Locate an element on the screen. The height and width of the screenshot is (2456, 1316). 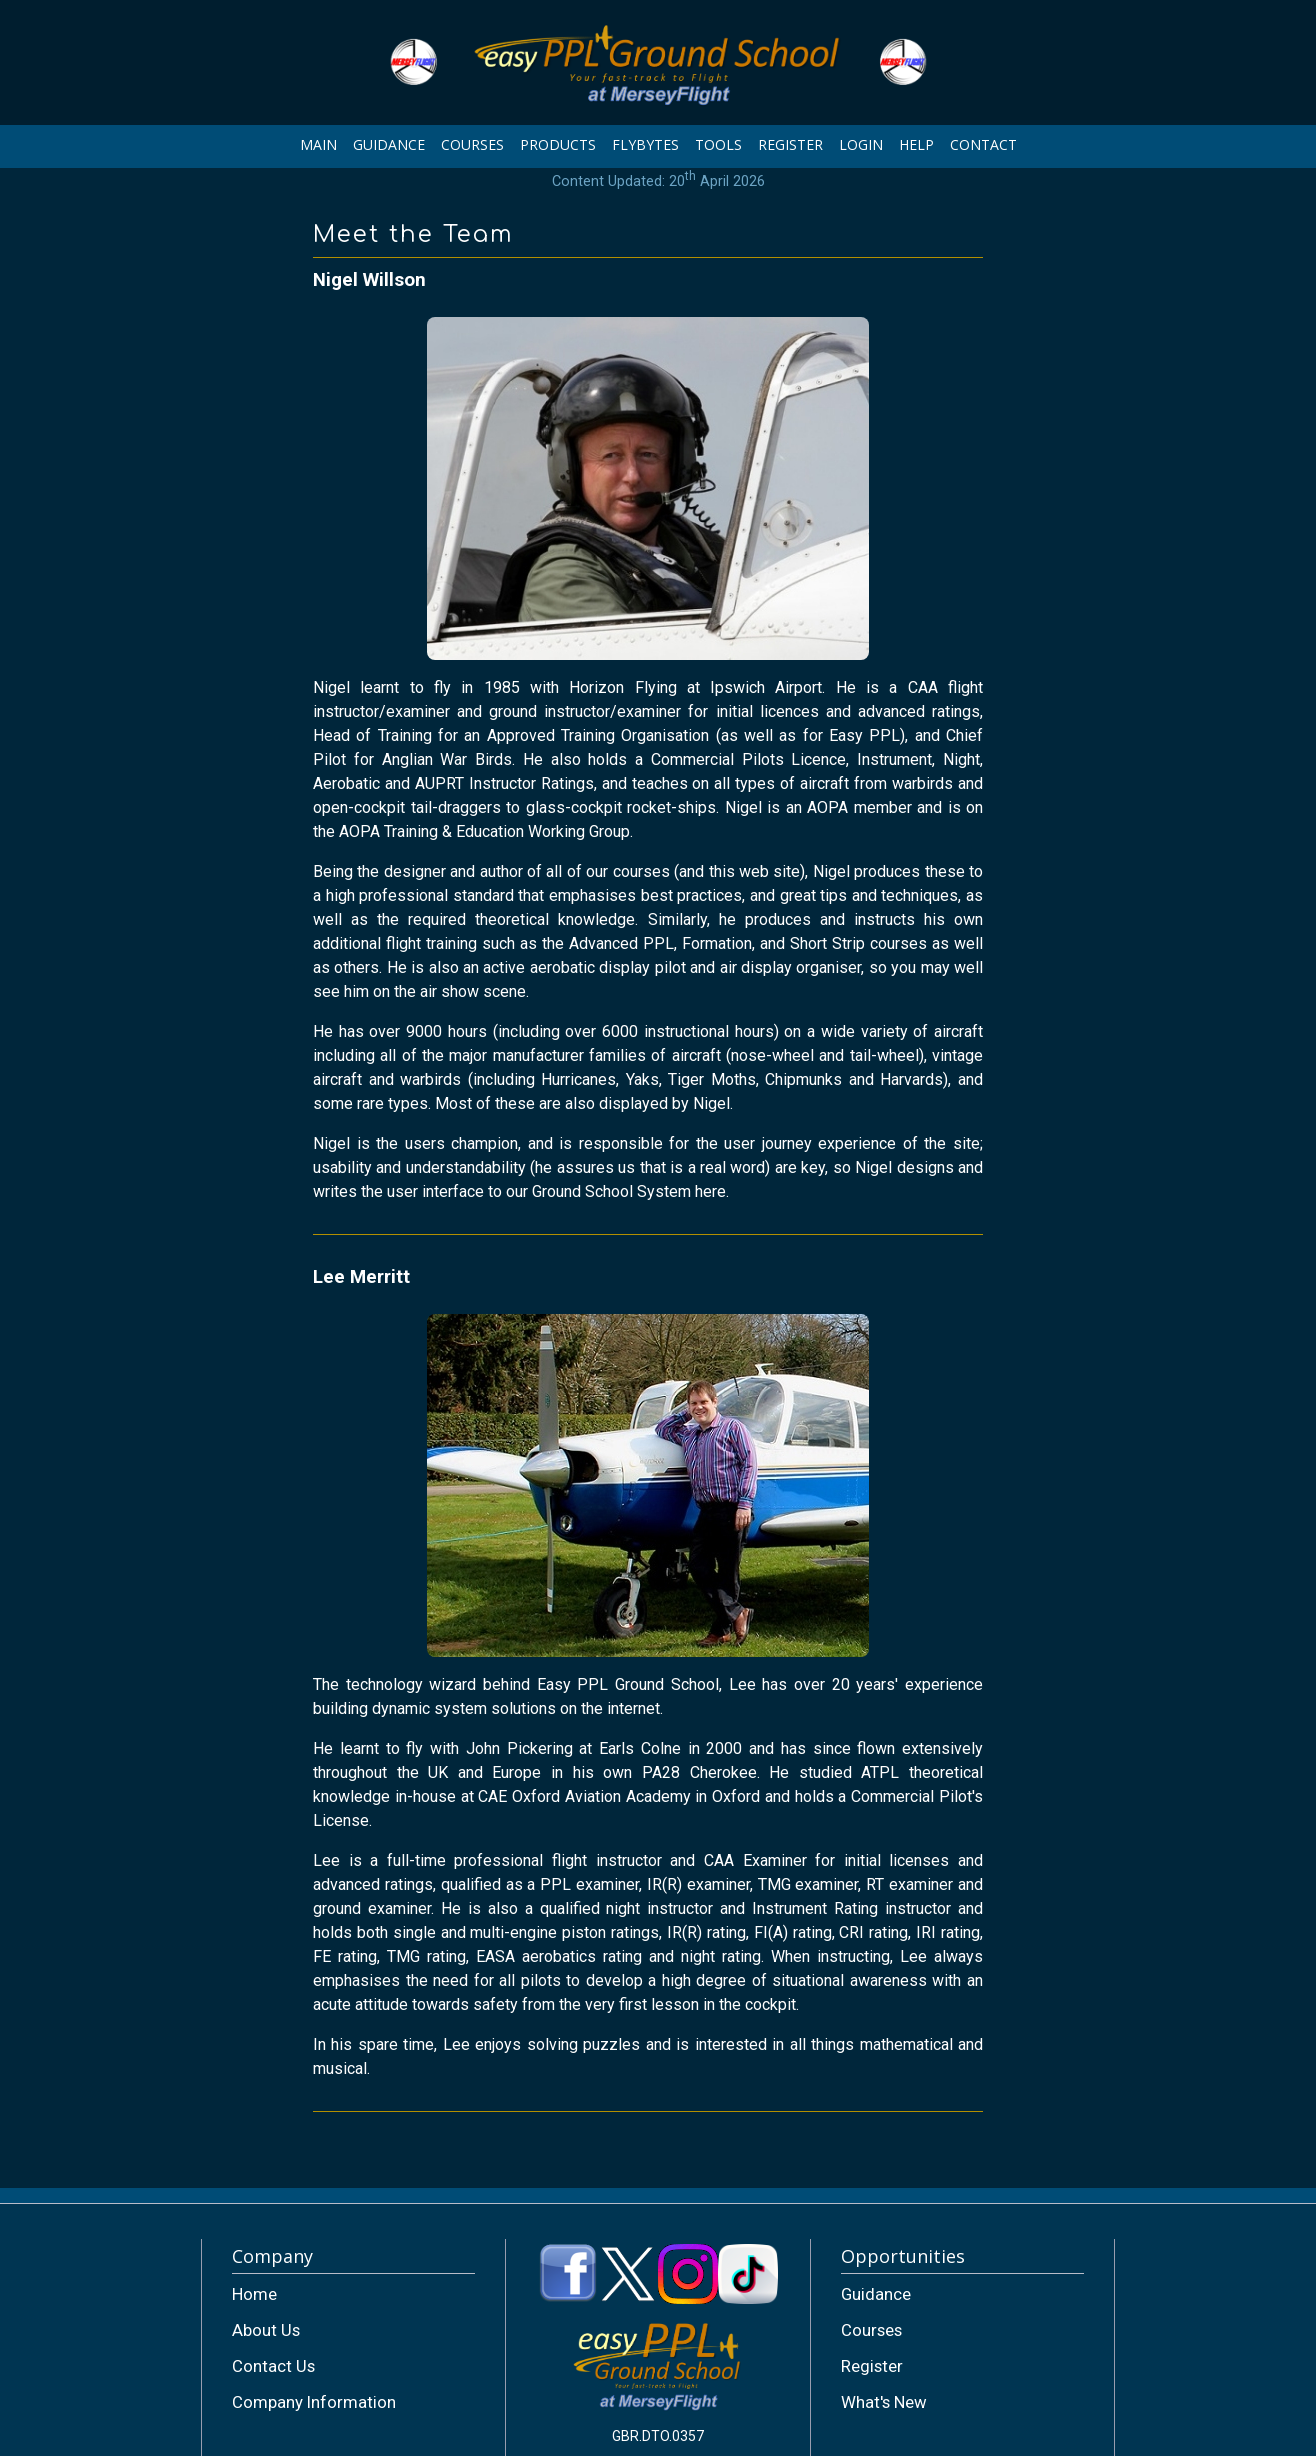
TOOLS is located at coordinates (718, 144).